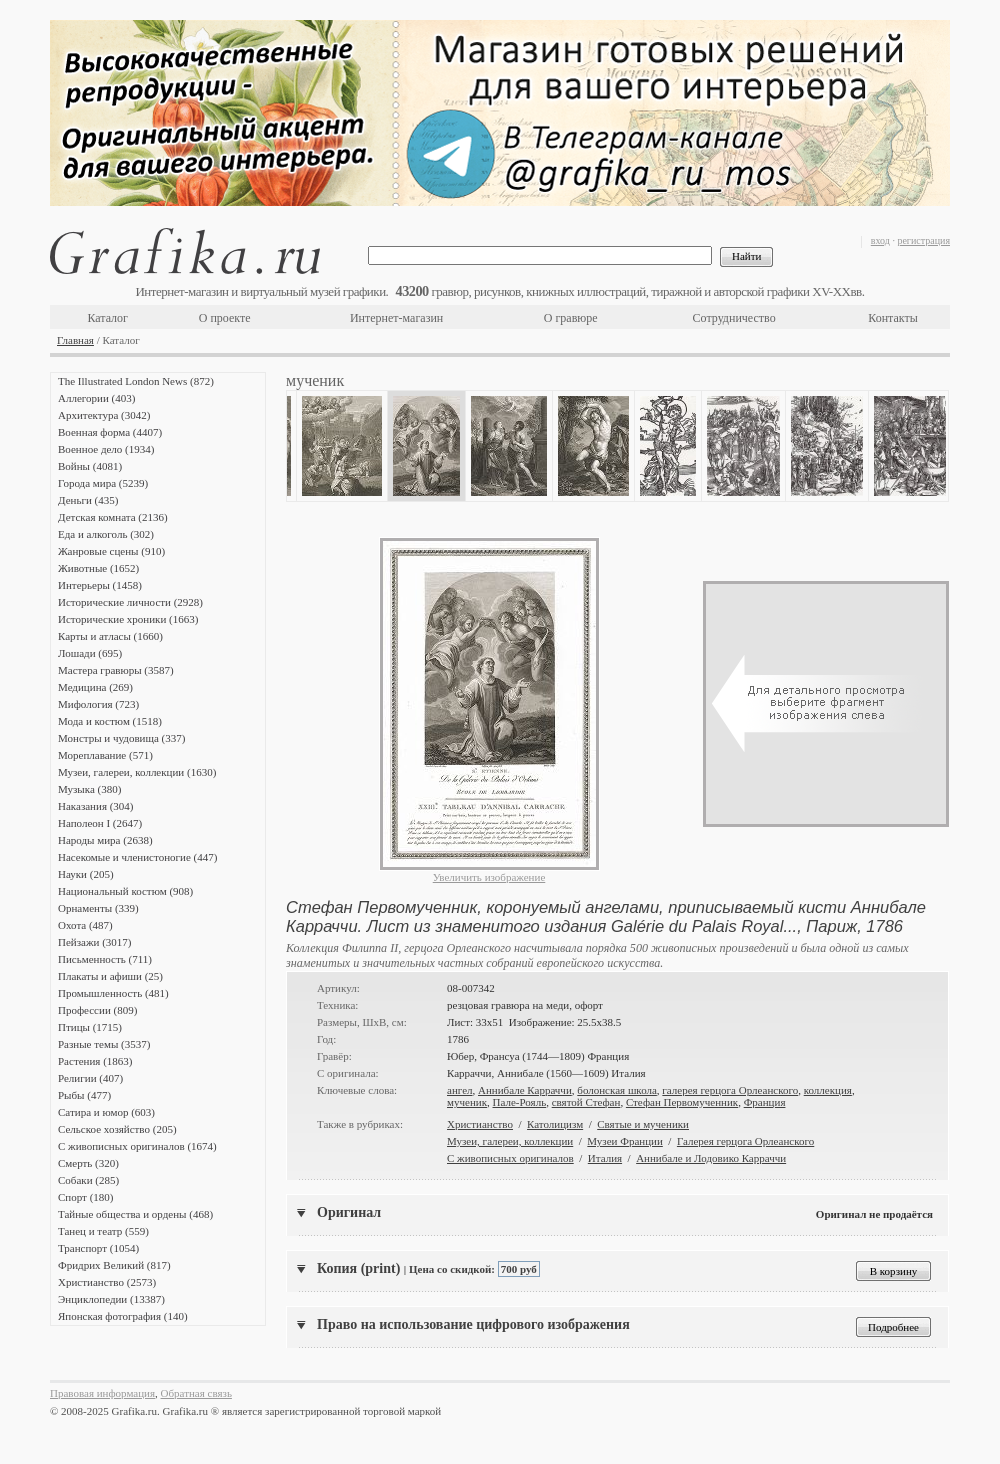 This screenshot has width=1000, height=1464. I want to click on Святые и мученики, so click(643, 1124).